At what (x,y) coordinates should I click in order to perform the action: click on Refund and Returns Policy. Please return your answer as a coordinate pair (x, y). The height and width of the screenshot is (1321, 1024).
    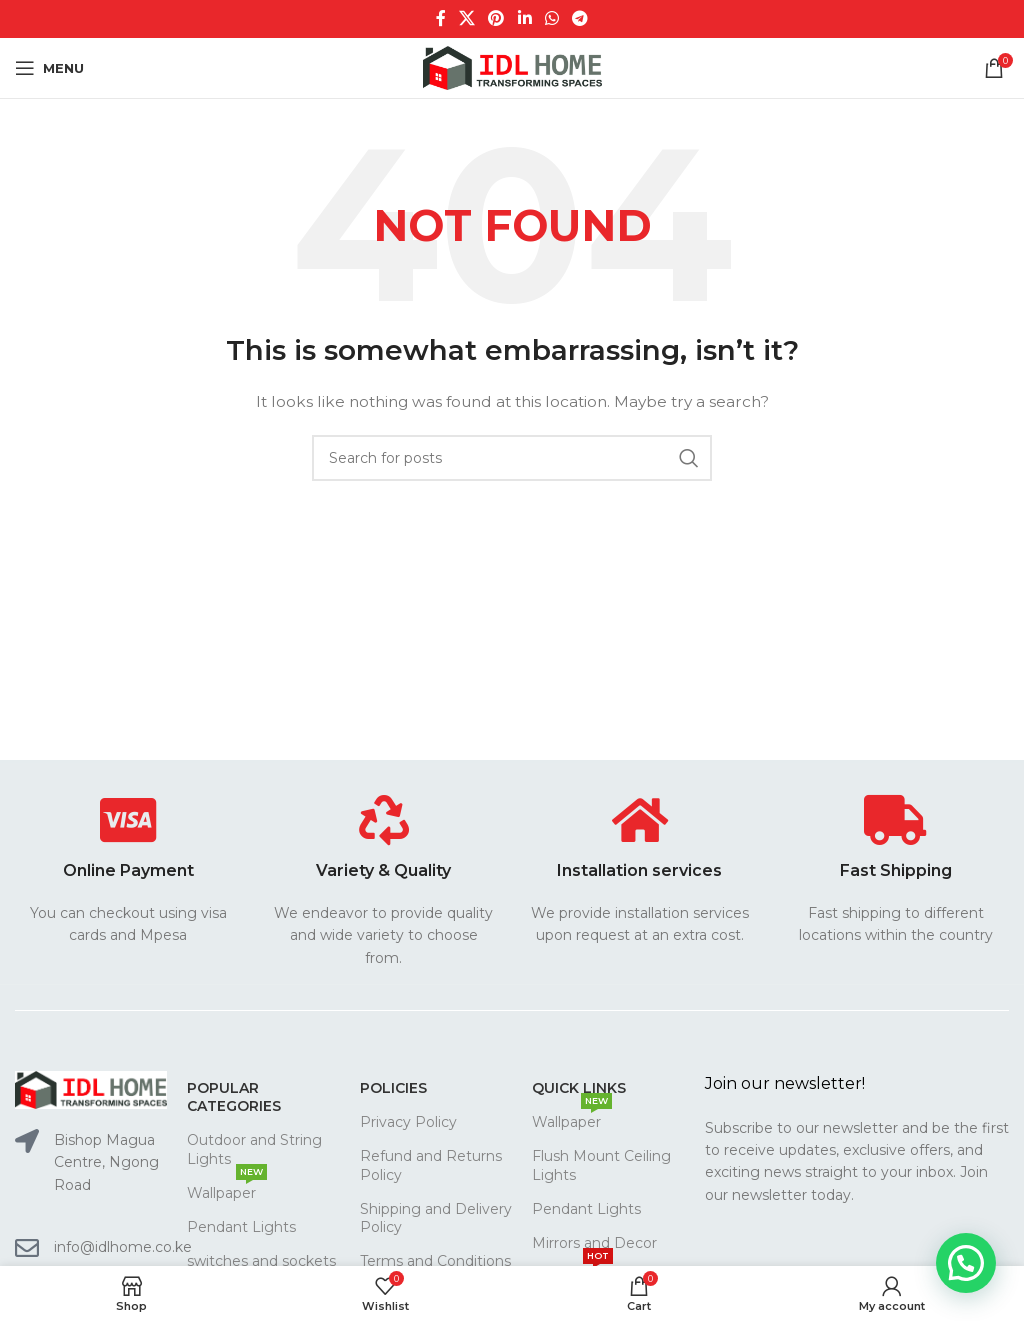
    Looking at the image, I should click on (431, 1165).